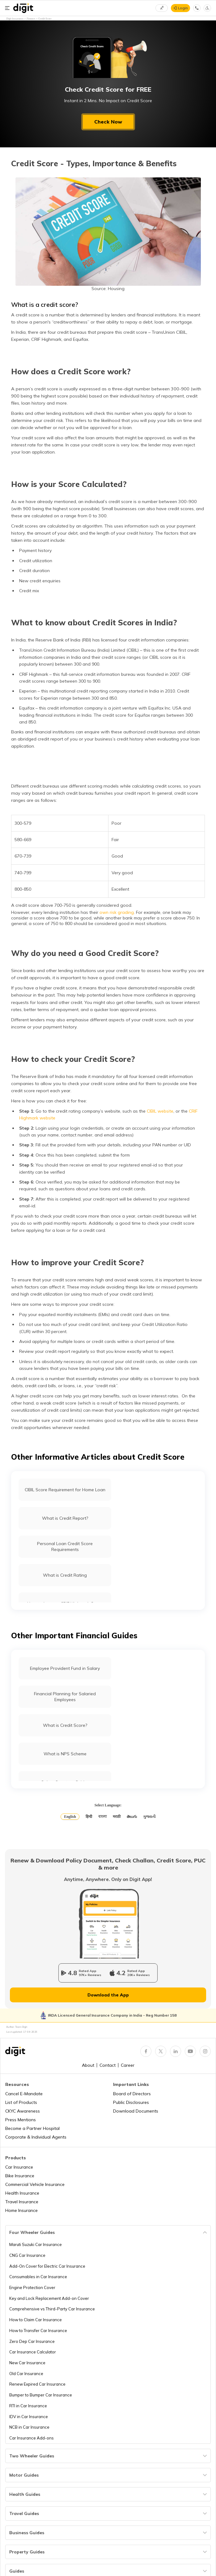  I want to click on Engine Protection Cover, so click(32, 2287).